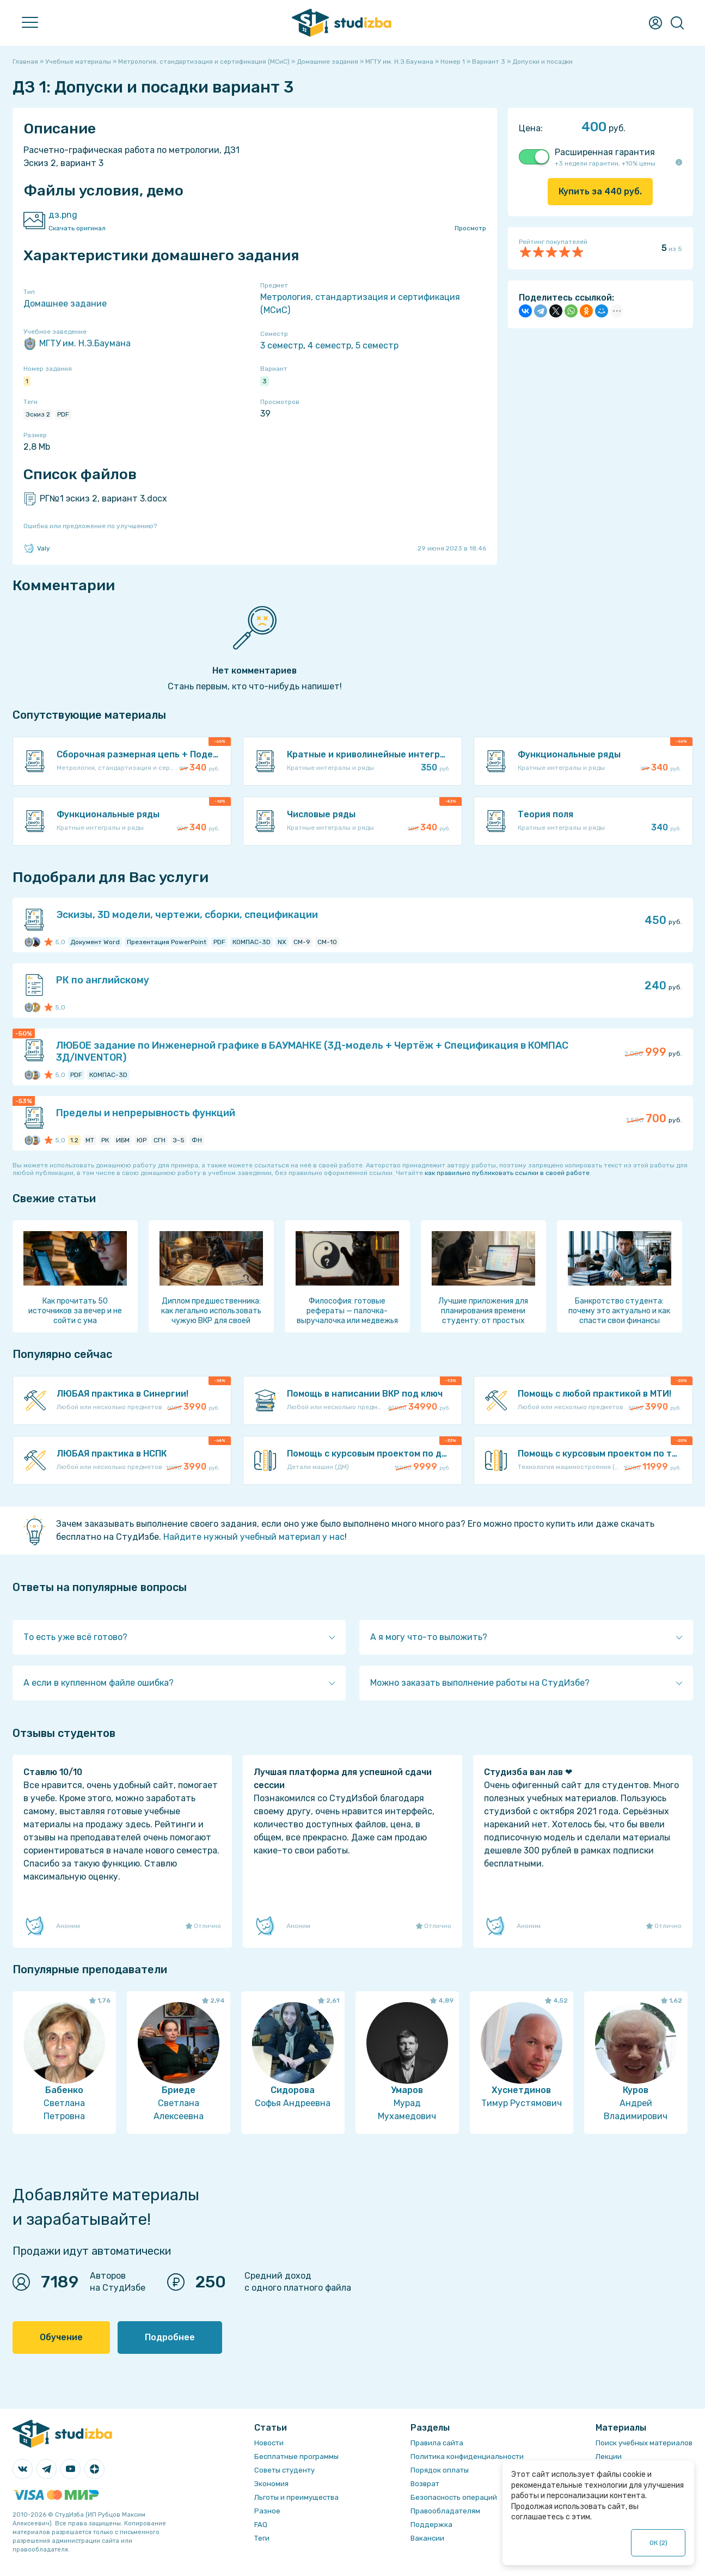 This screenshot has height=2576, width=705. What do you see at coordinates (439, 2470) in the screenshot?
I see `Порядок оплаты` at bounding box center [439, 2470].